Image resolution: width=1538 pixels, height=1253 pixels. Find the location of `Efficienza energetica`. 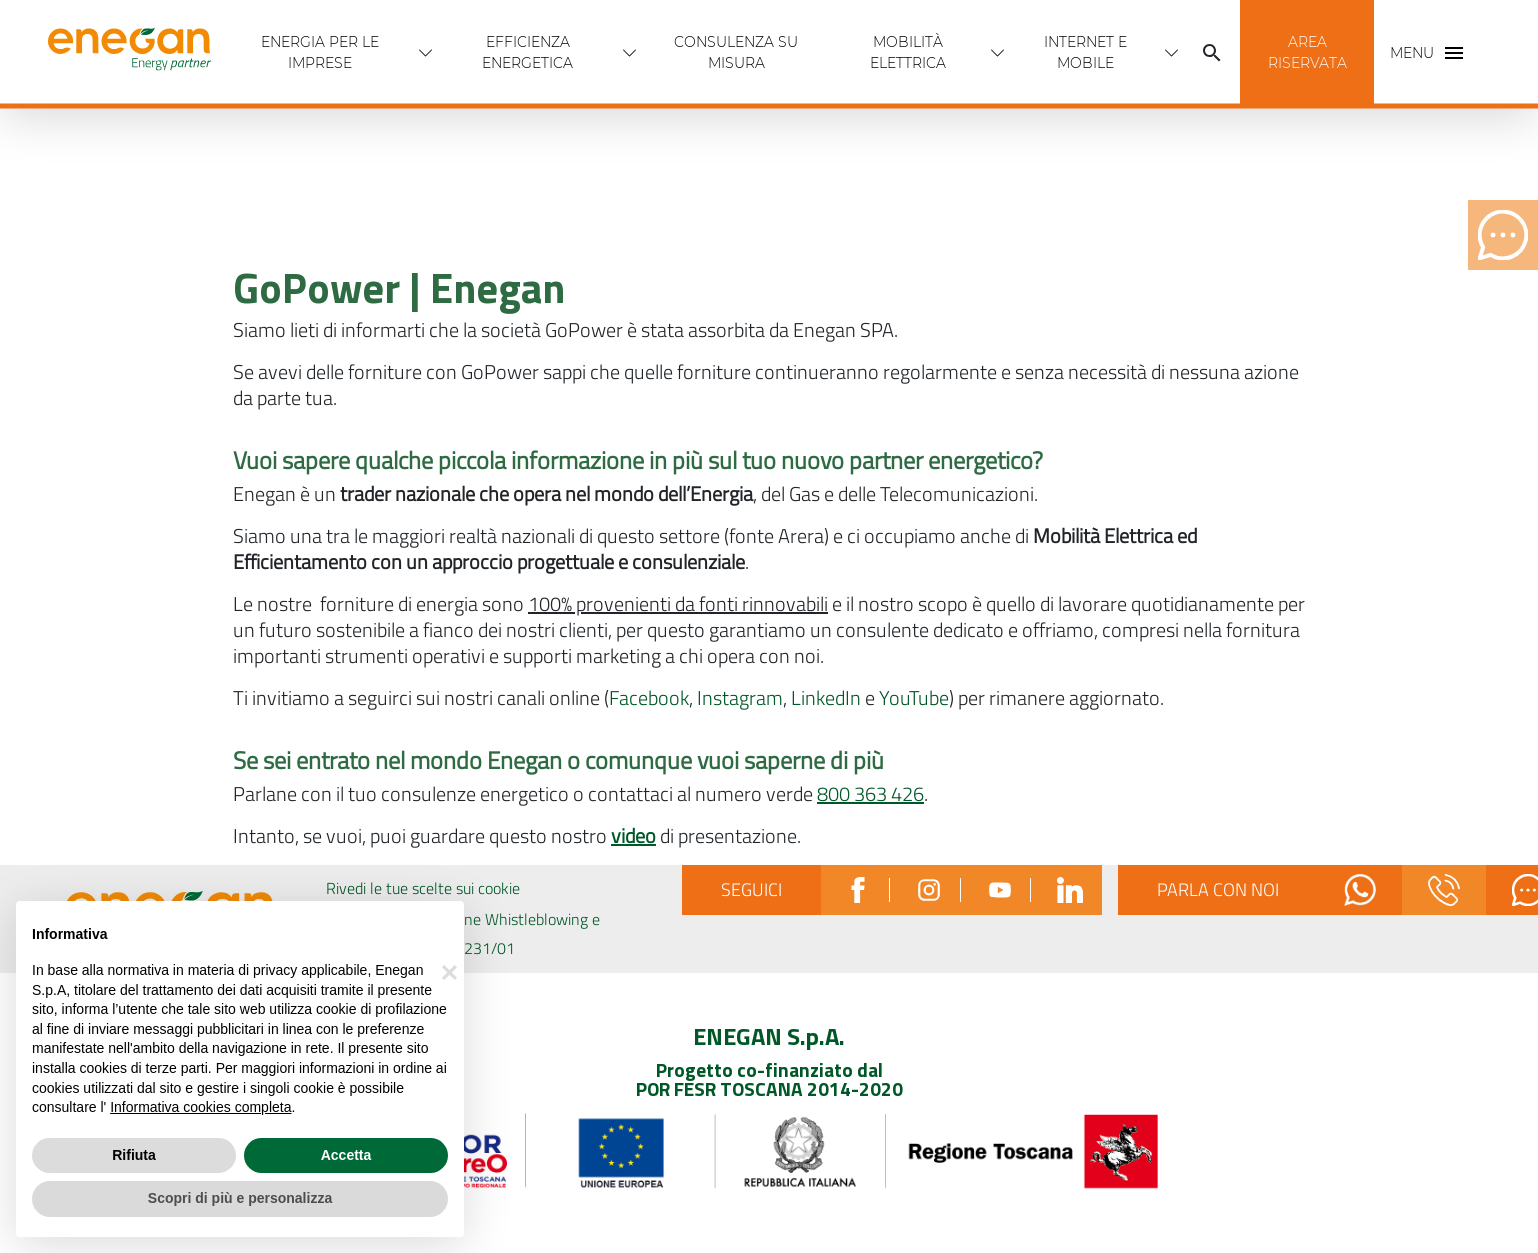

Efficienza energetica is located at coordinates (527, 52).